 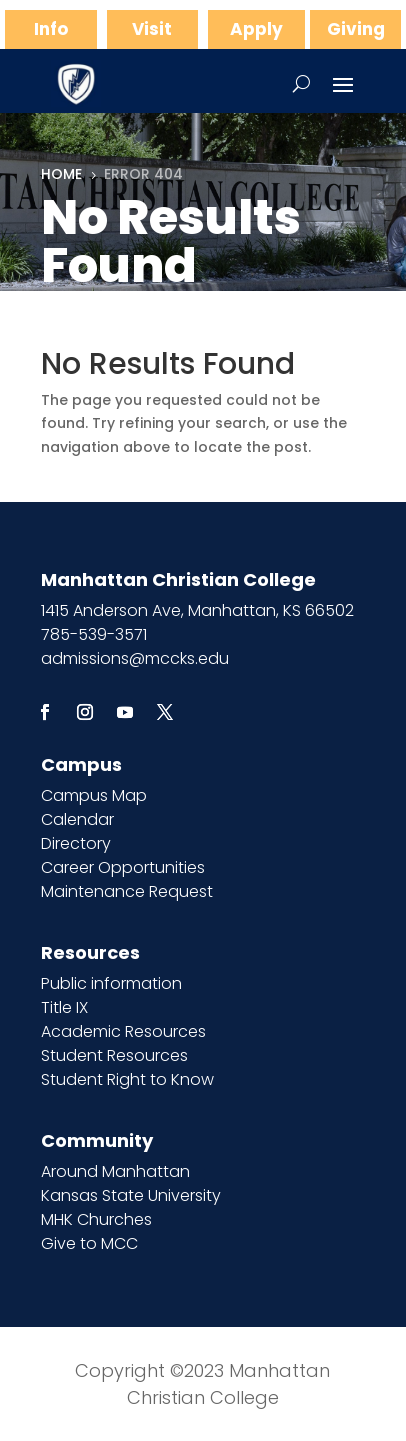 What do you see at coordinates (356, 29) in the screenshot?
I see `Giving` at bounding box center [356, 29].